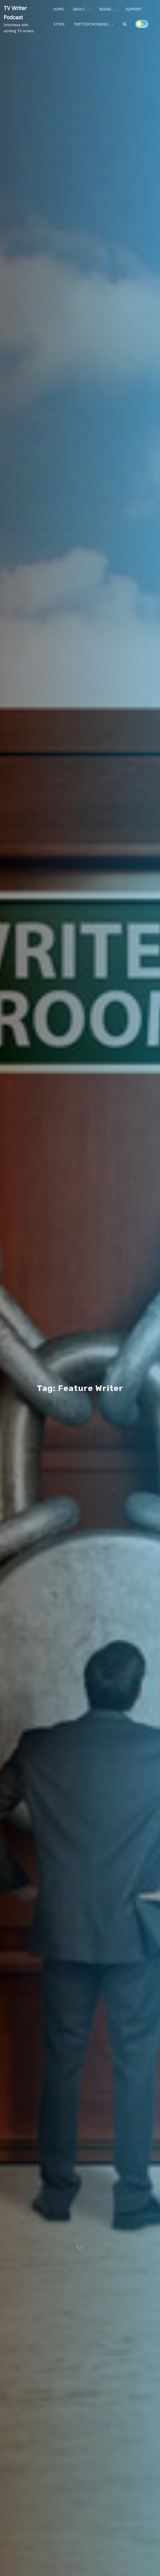 The height and width of the screenshot is (2576, 160). I want to click on STOCK, so click(59, 24).